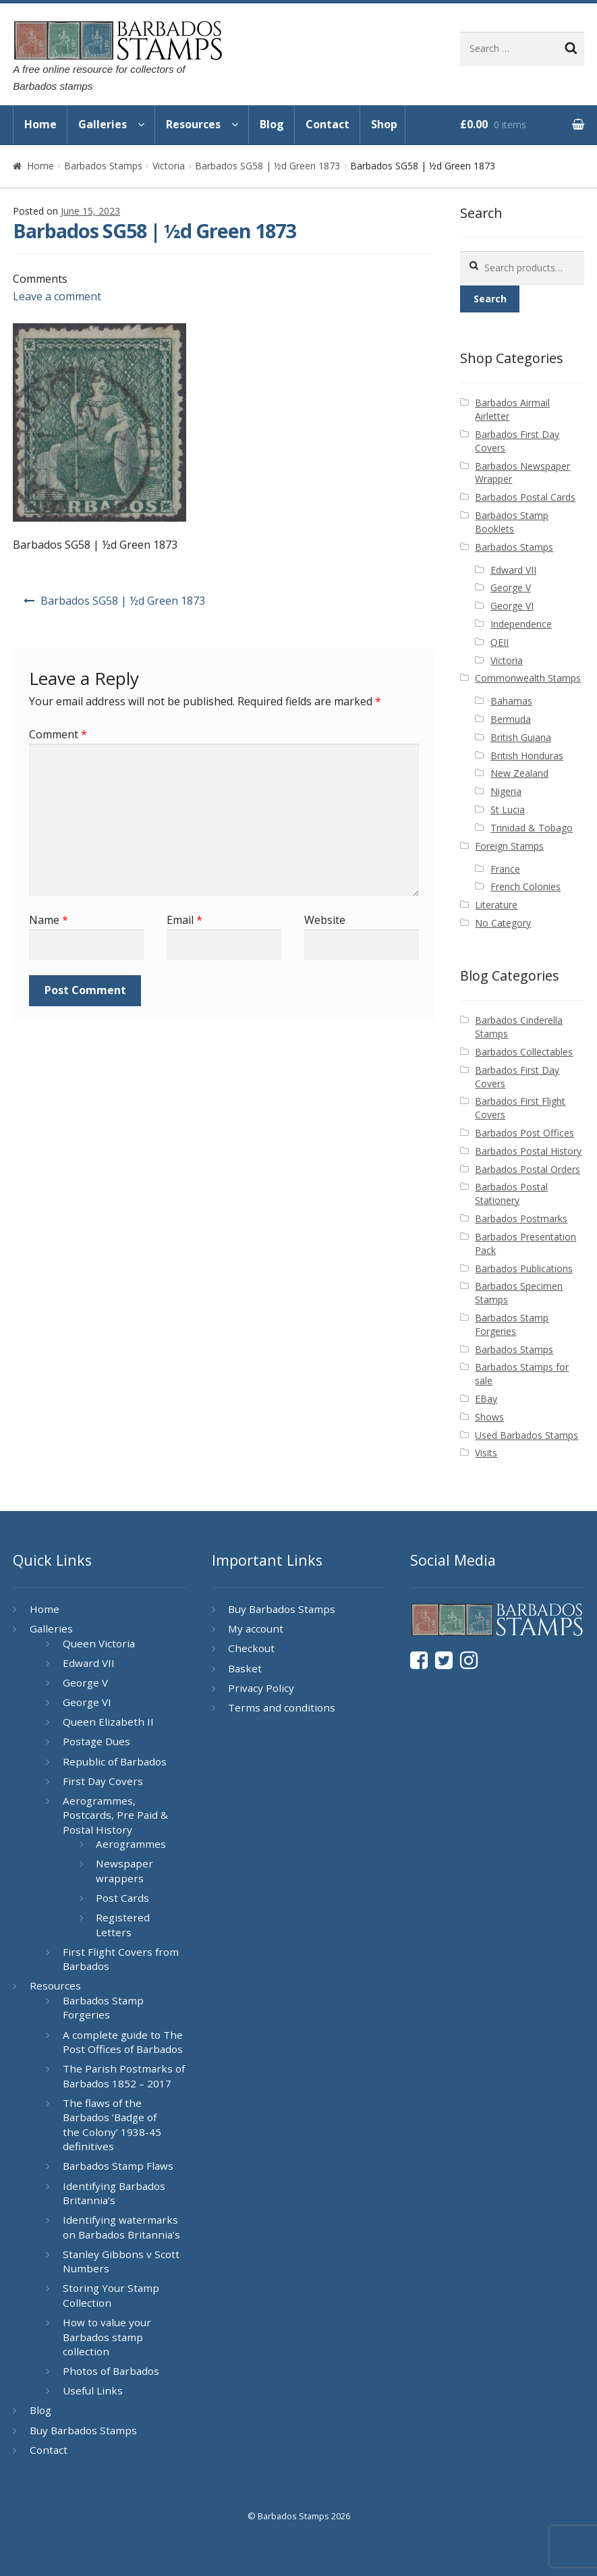  What do you see at coordinates (524, 1051) in the screenshot?
I see `Barbados Collectables` at bounding box center [524, 1051].